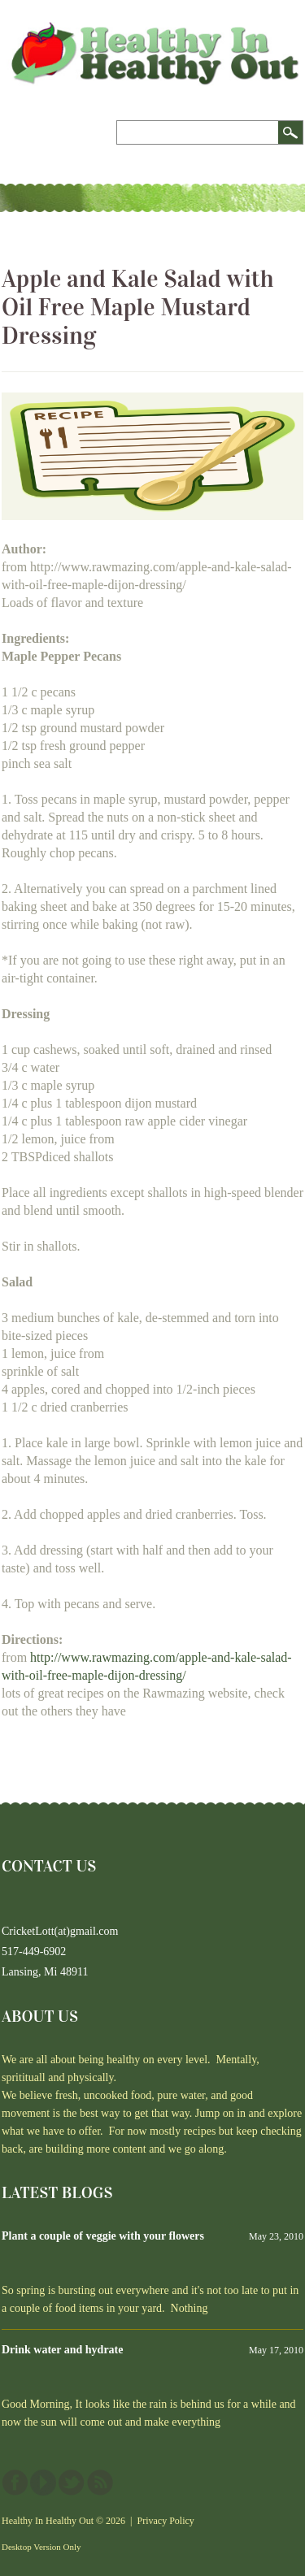 The image size is (305, 2576). I want to click on YouTube, so click(43, 2483).